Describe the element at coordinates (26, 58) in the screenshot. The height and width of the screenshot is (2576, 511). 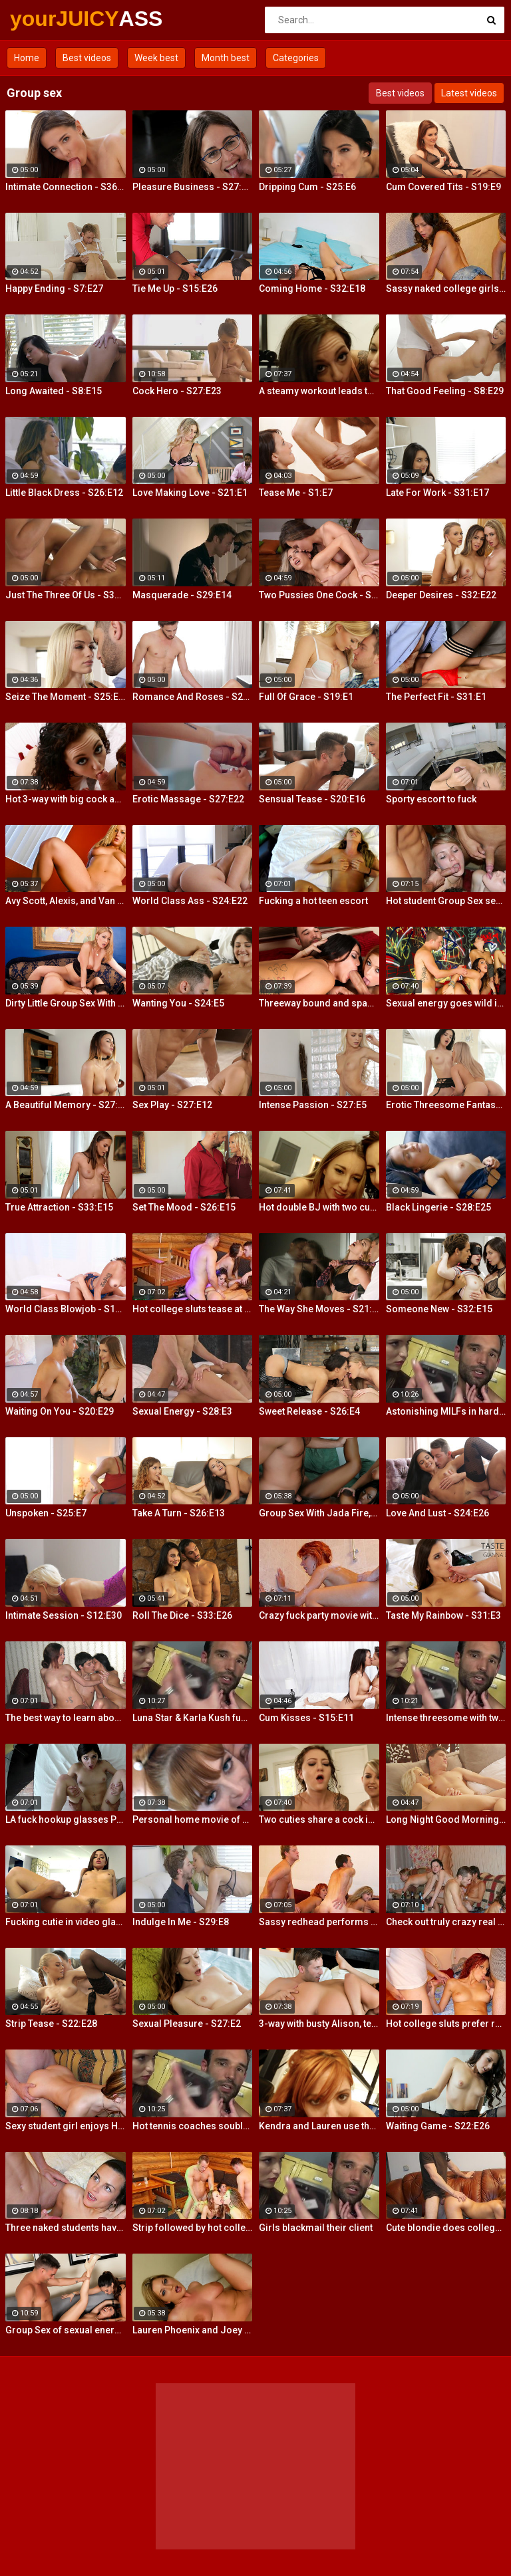
I see `Home` at that location.